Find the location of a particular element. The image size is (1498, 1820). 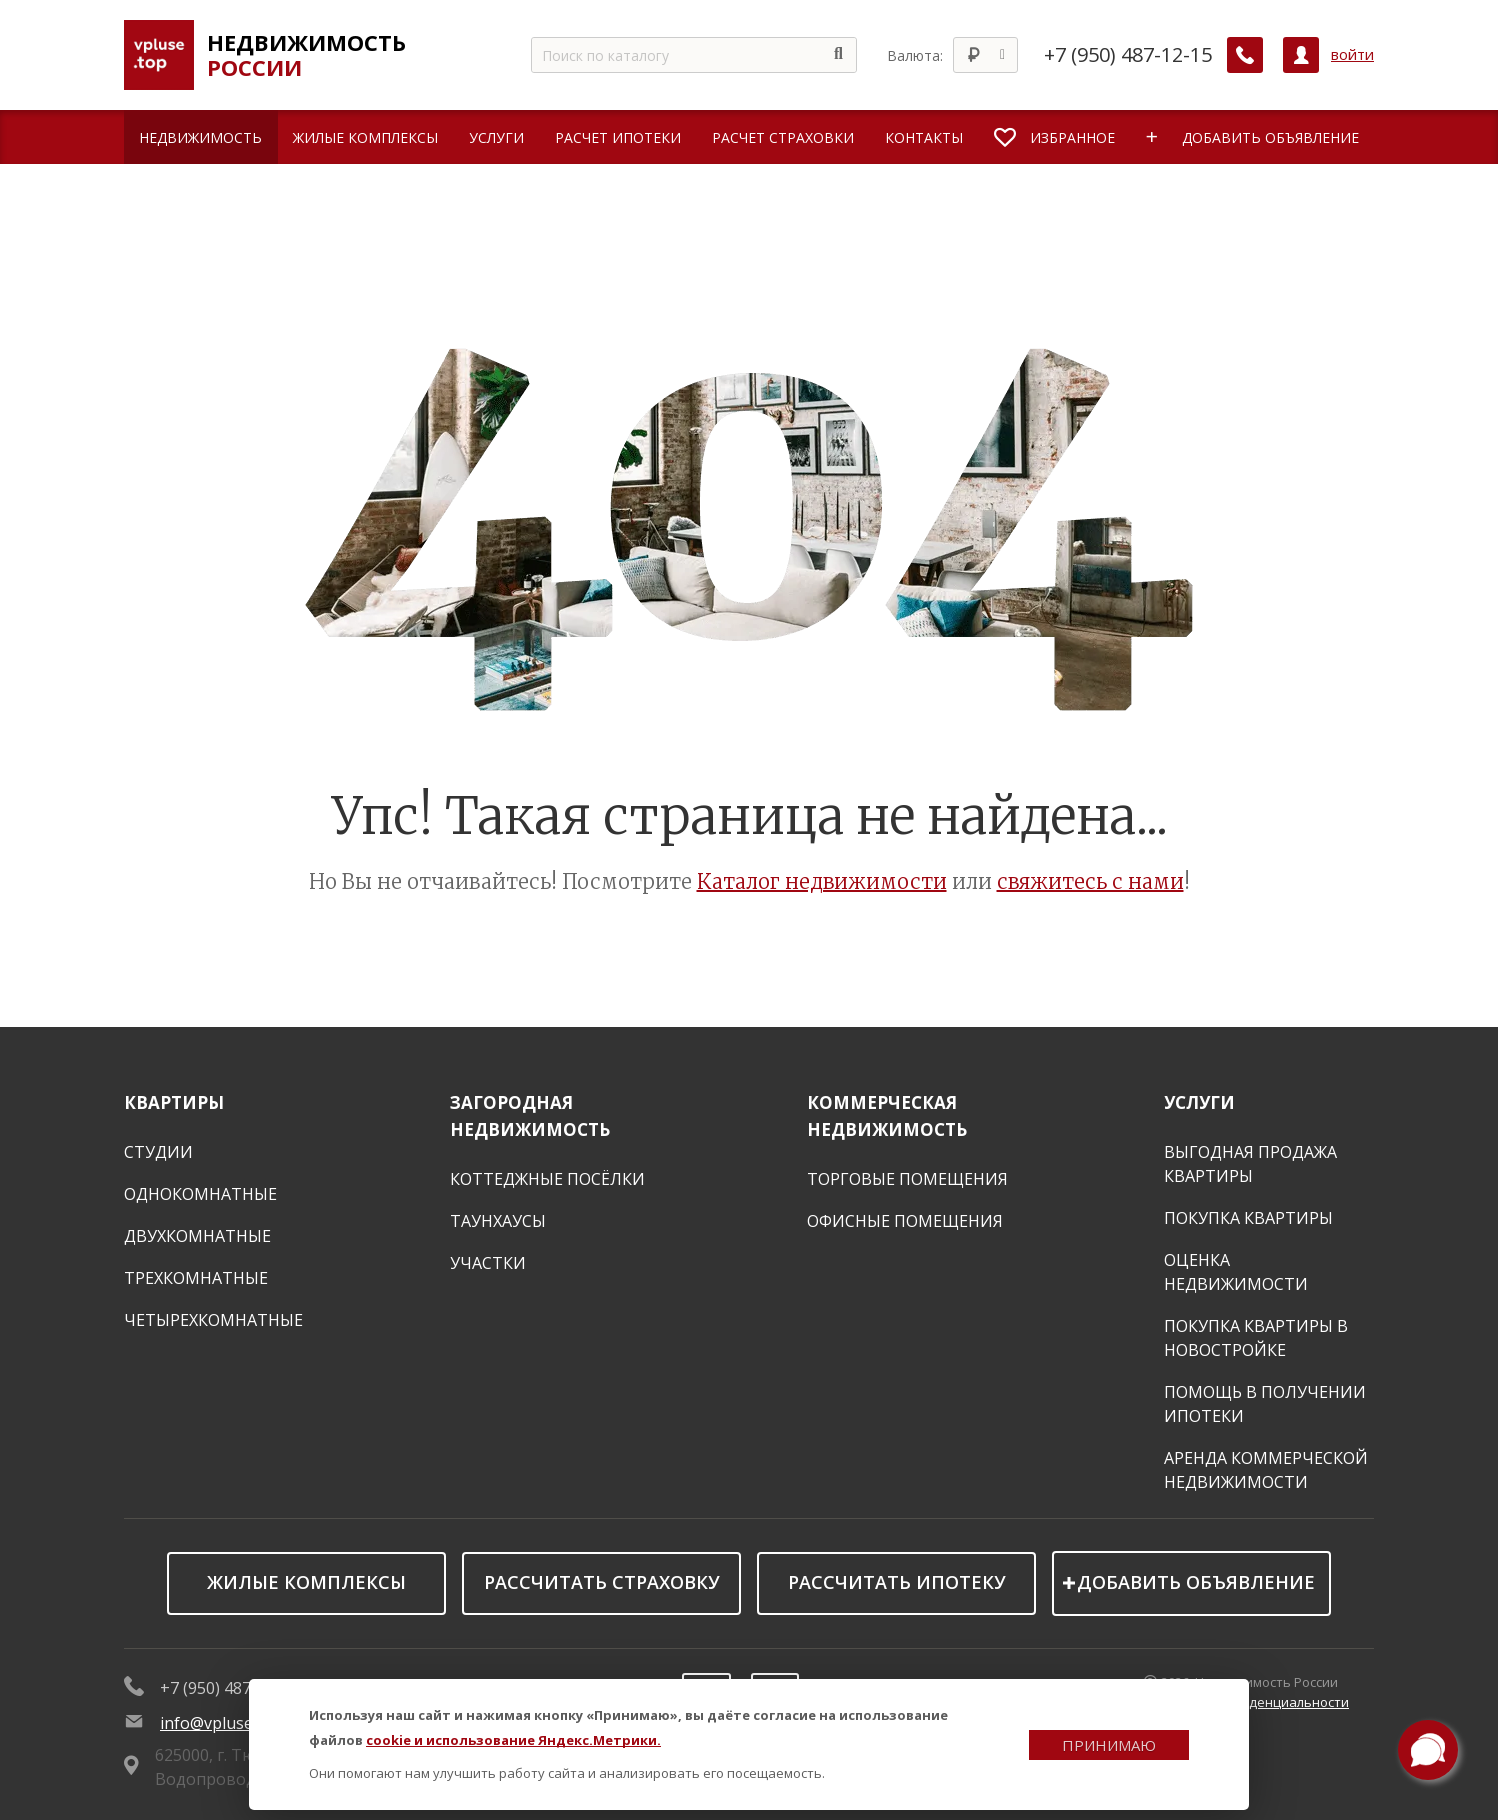

Принимаю is located at coordinates (1109, 1745).